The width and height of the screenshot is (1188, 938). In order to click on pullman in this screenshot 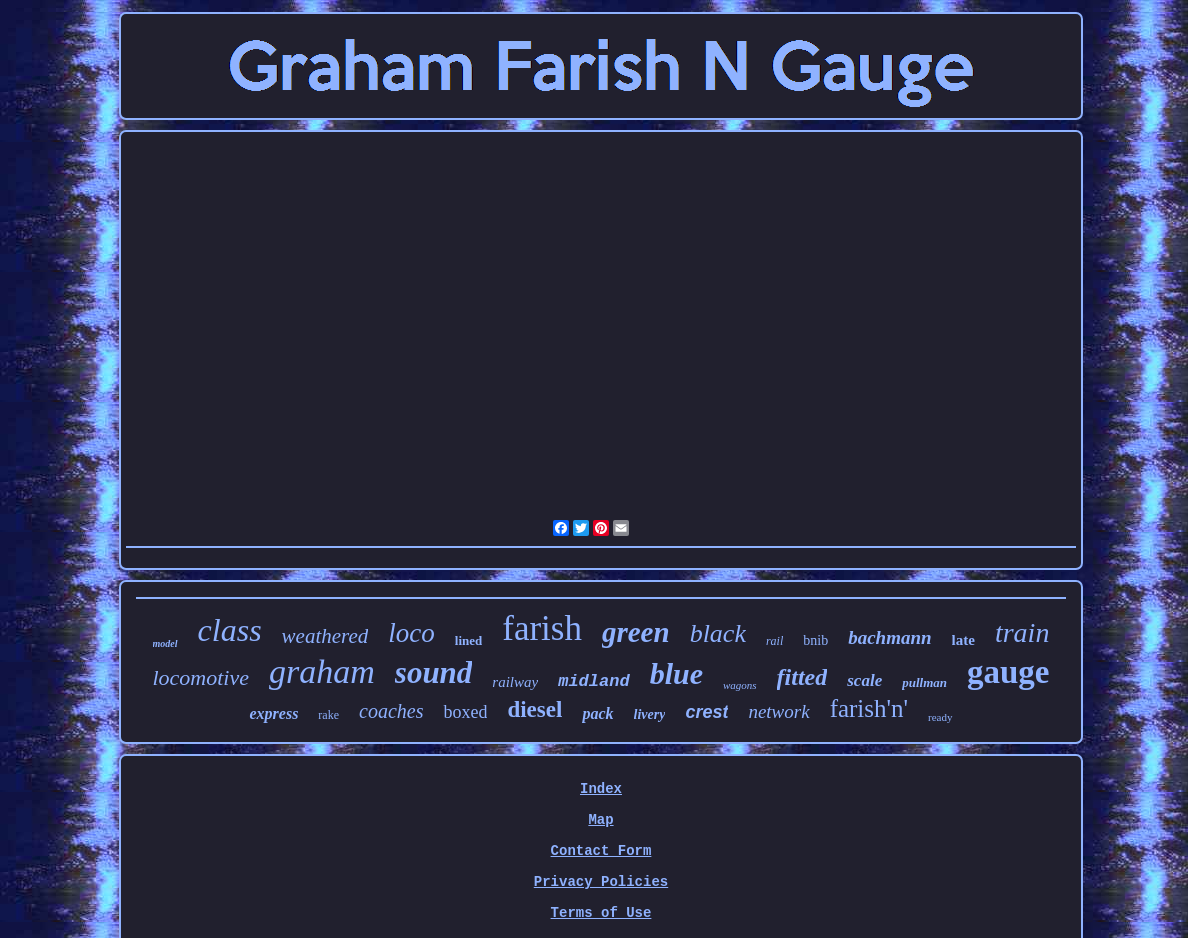, I will do `click(924, 682)`.